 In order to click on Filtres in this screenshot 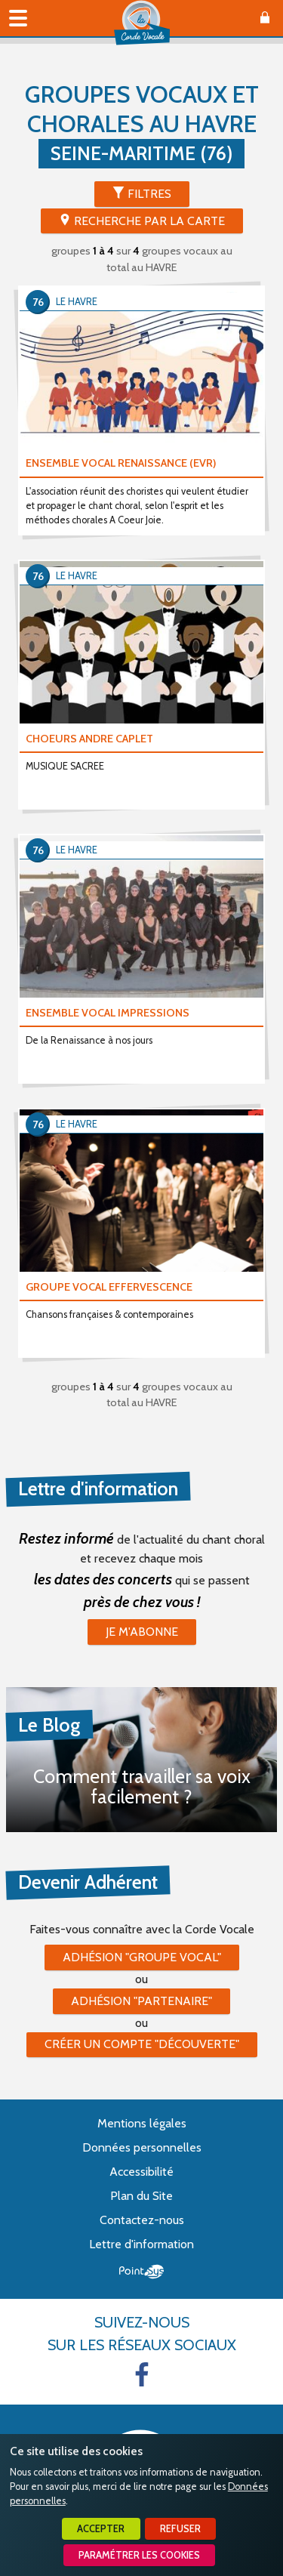, I will do `click(149, 194)`.